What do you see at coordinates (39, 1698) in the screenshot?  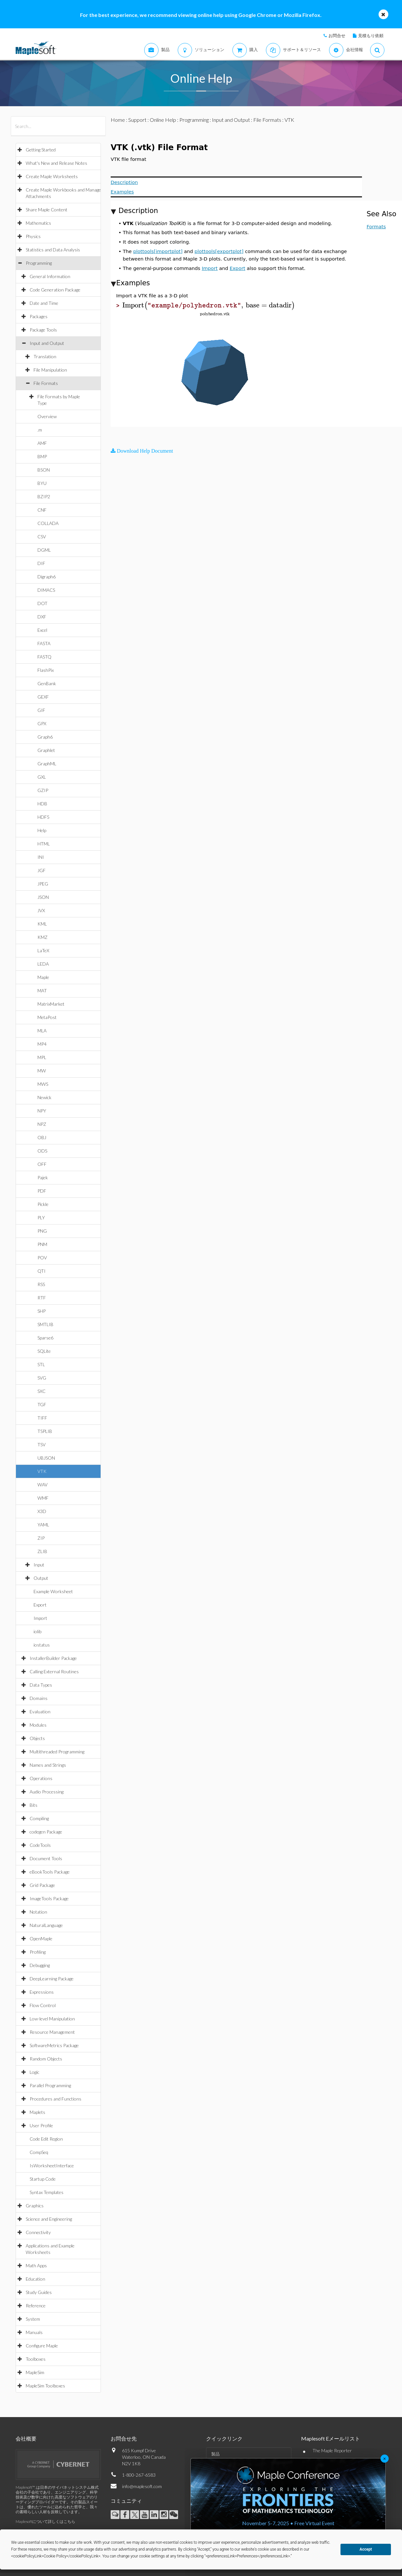 I see `Domains` at bounding box center [39, 1698].